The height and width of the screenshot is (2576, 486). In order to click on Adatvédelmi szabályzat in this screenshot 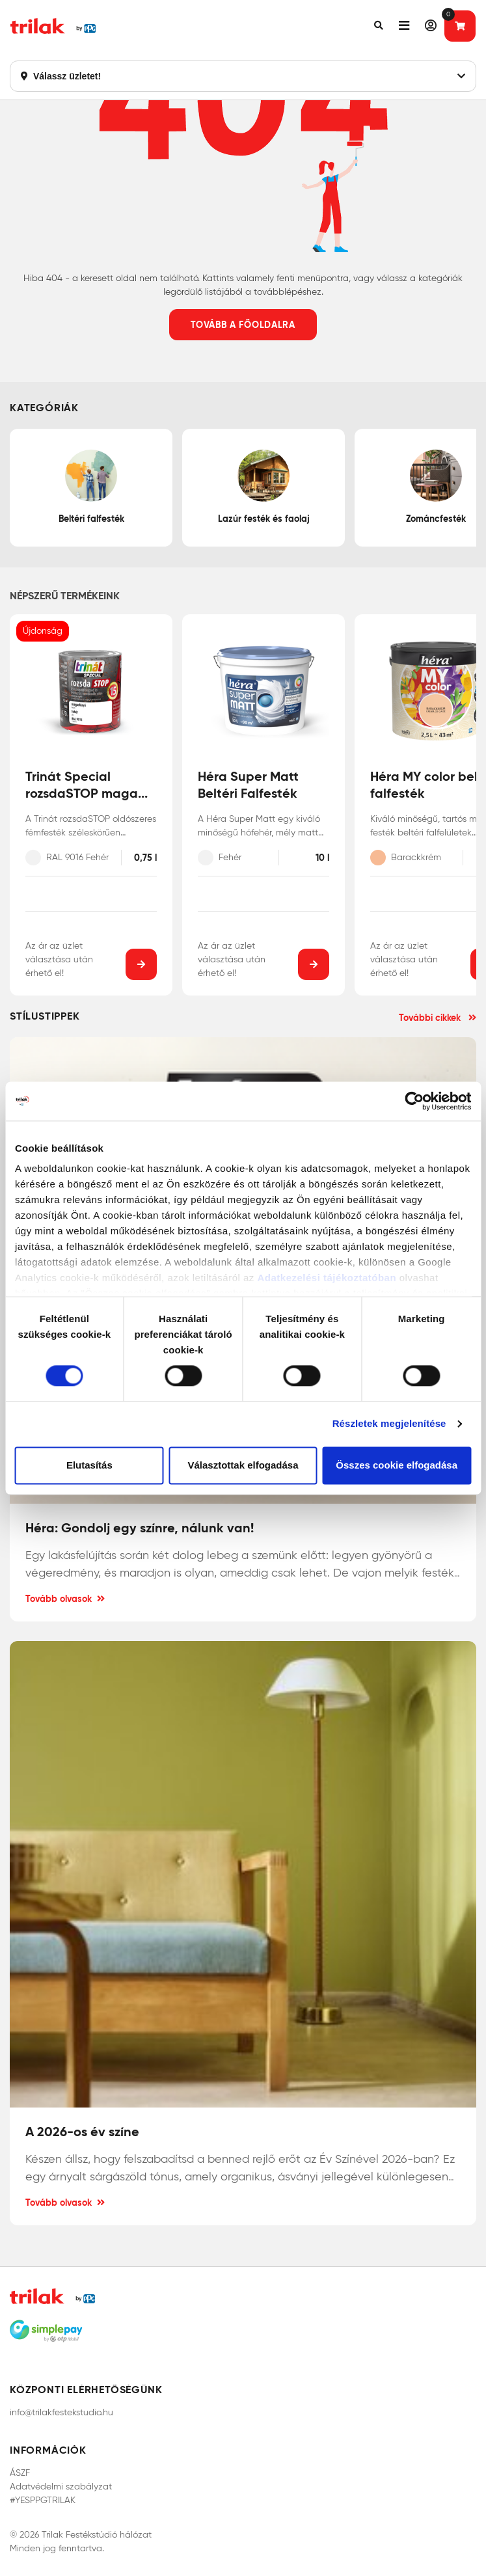, I will do `click(61, 2486)`.